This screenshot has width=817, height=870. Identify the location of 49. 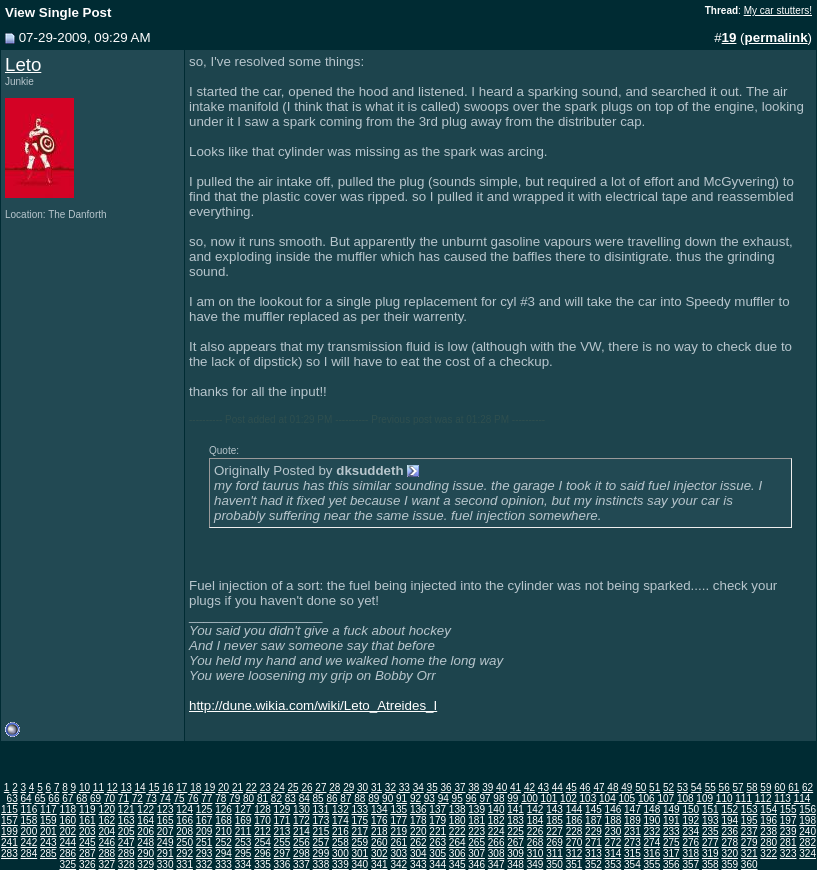
(626, 787).